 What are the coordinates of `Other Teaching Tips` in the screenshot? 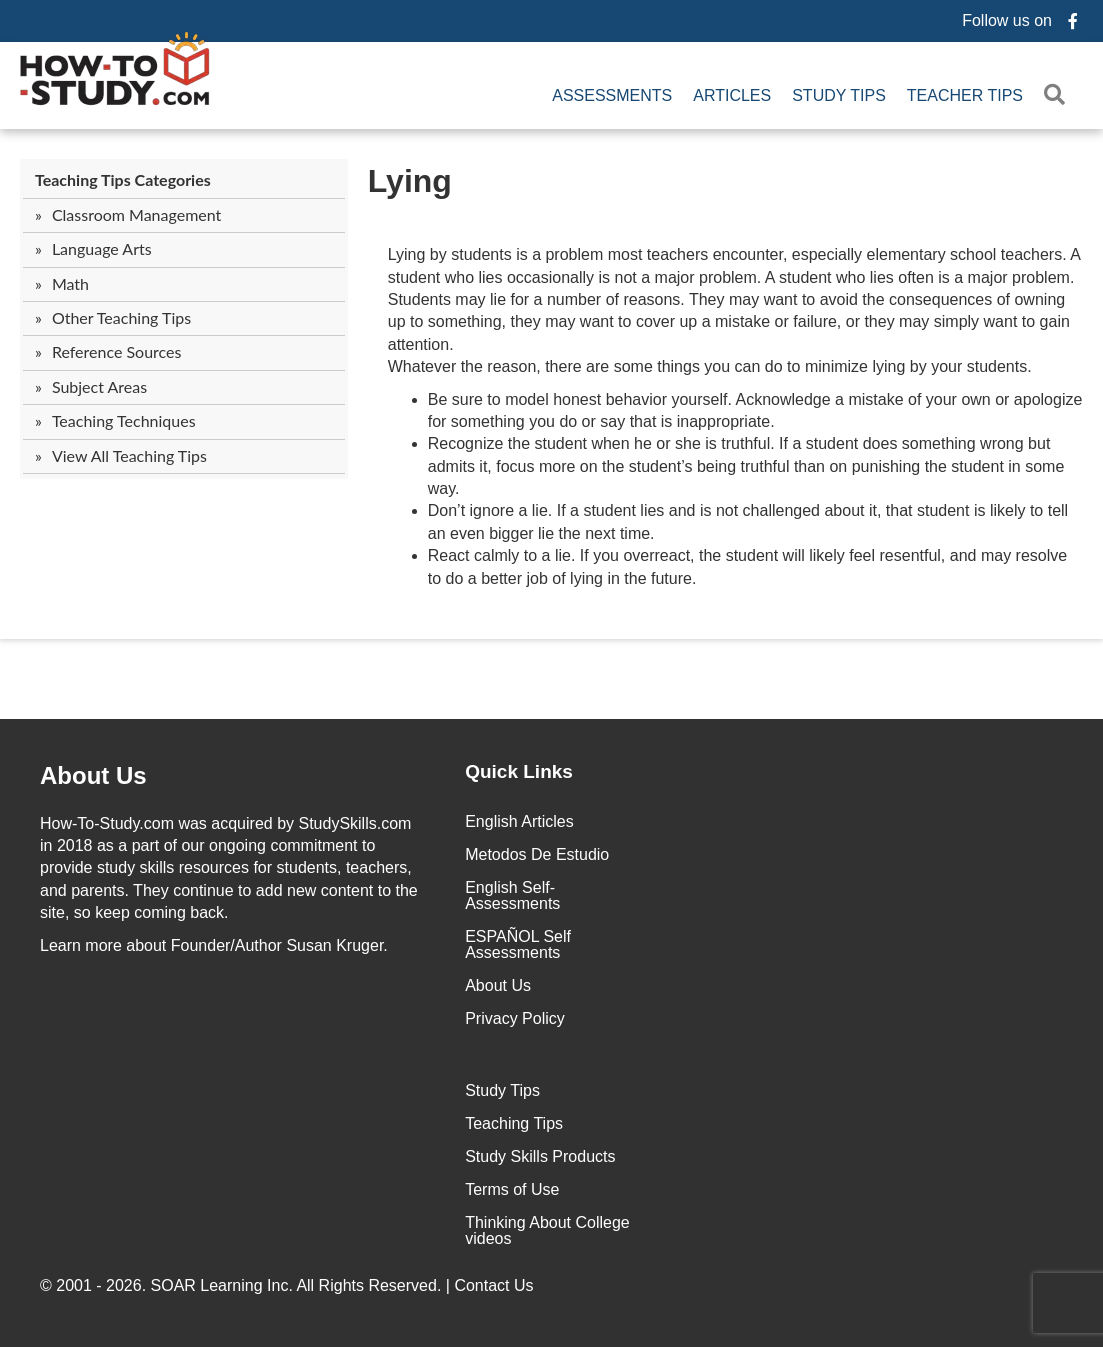 It's located at (121, 317).